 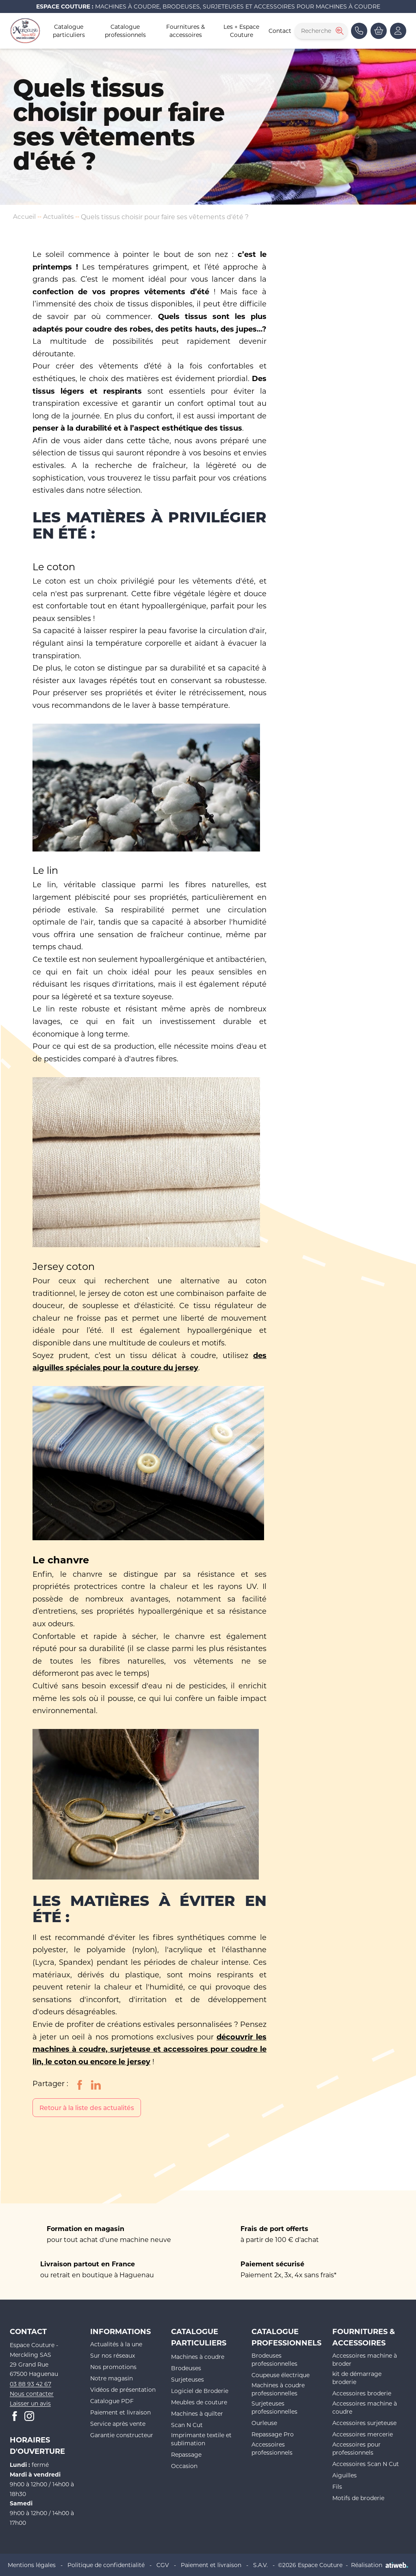 I want to click on Notre magasin, so click(x=111, y=2378).